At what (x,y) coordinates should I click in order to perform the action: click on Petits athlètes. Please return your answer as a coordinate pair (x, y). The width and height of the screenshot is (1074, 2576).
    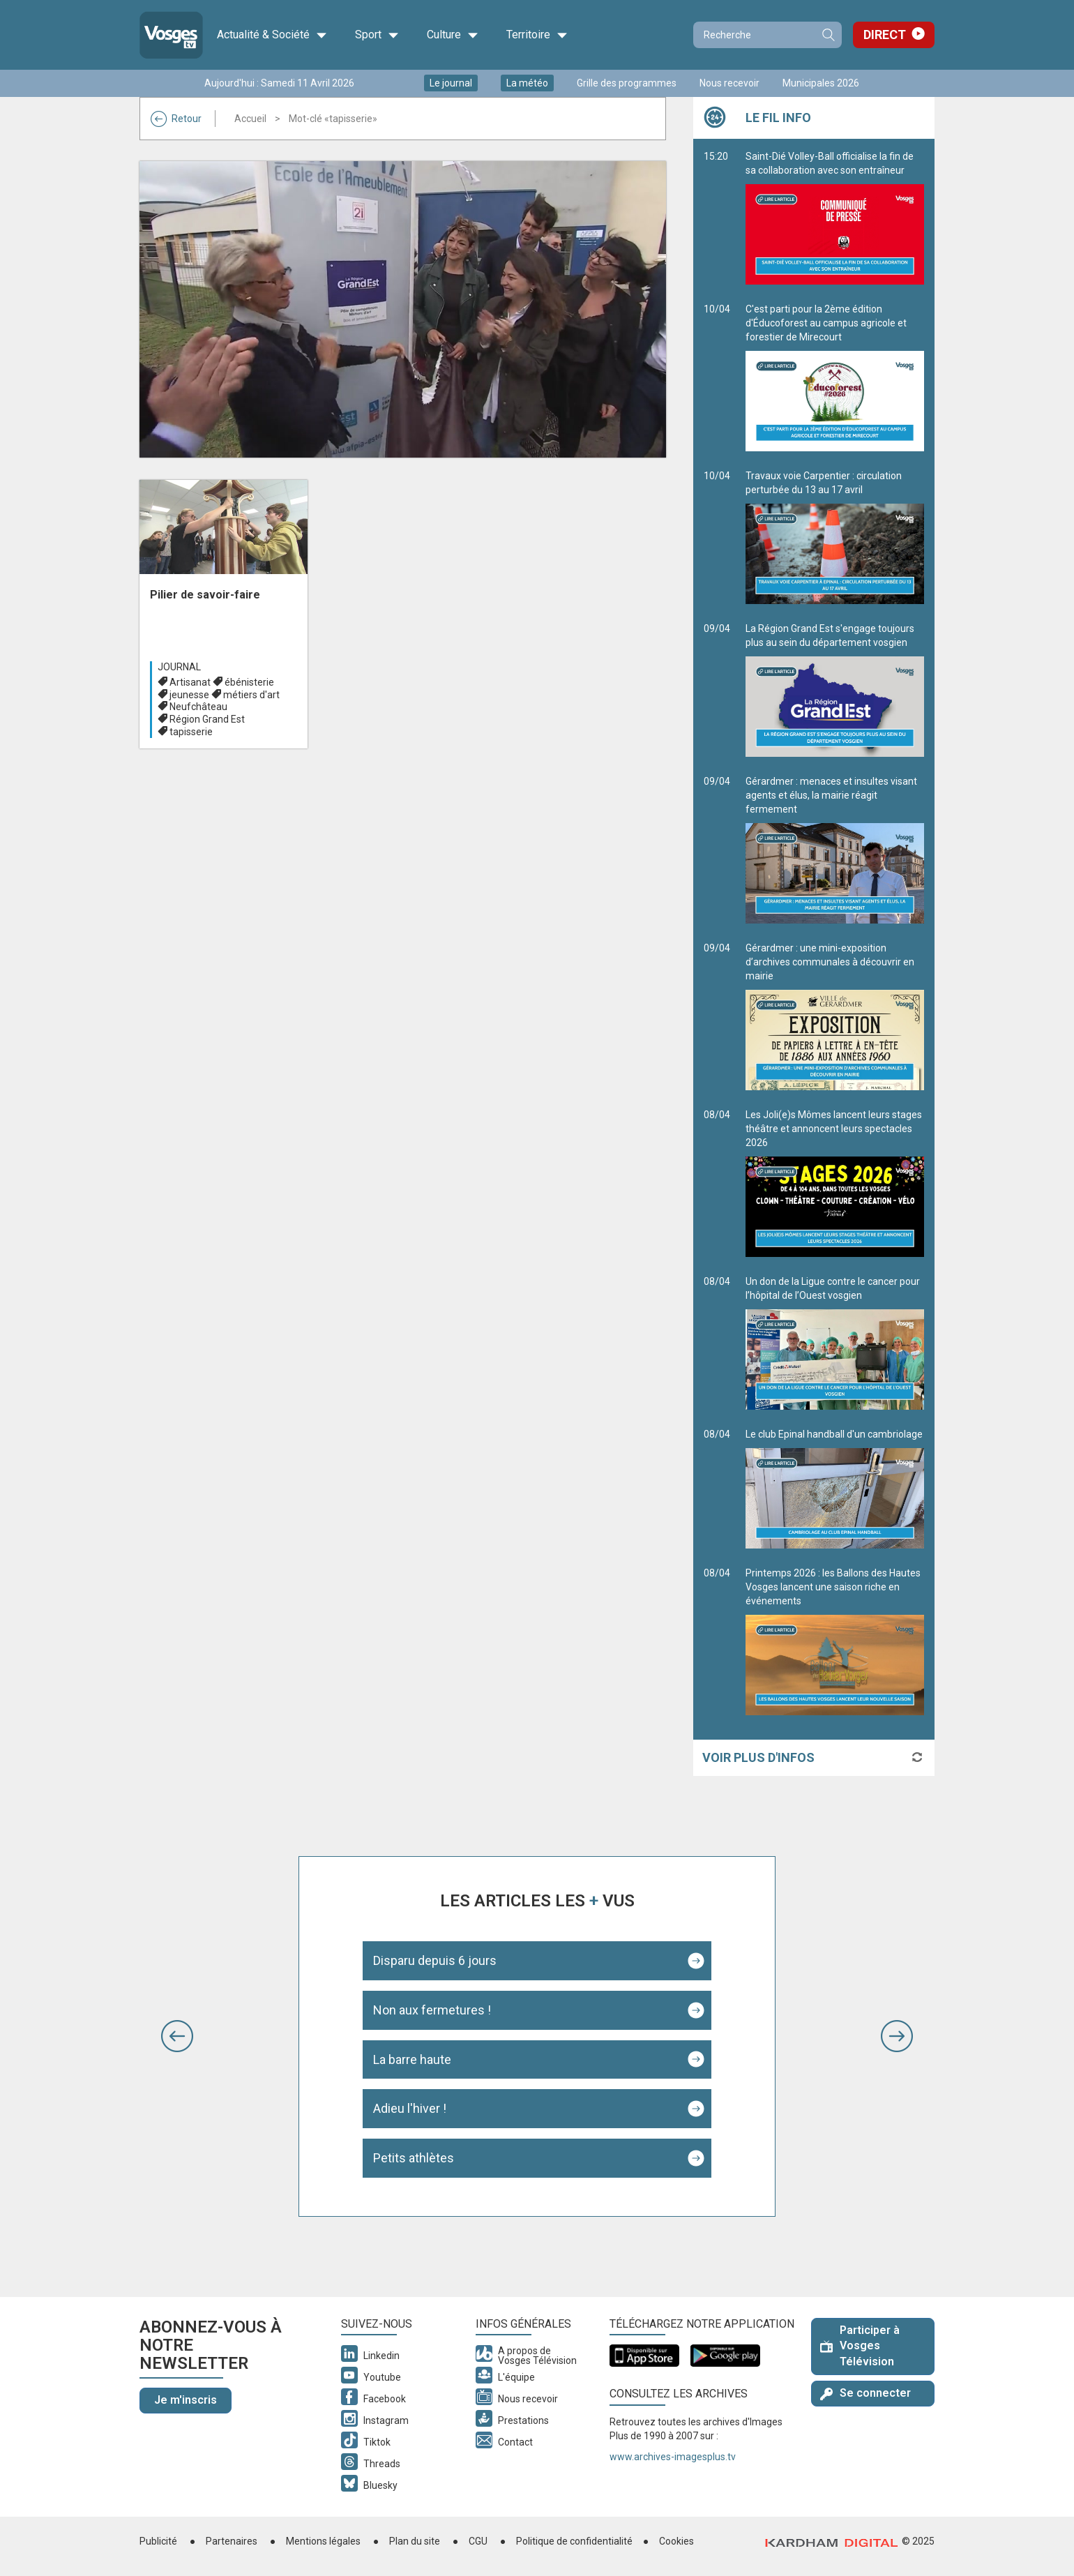
    Looking at the image, I should click on (413, 2158).